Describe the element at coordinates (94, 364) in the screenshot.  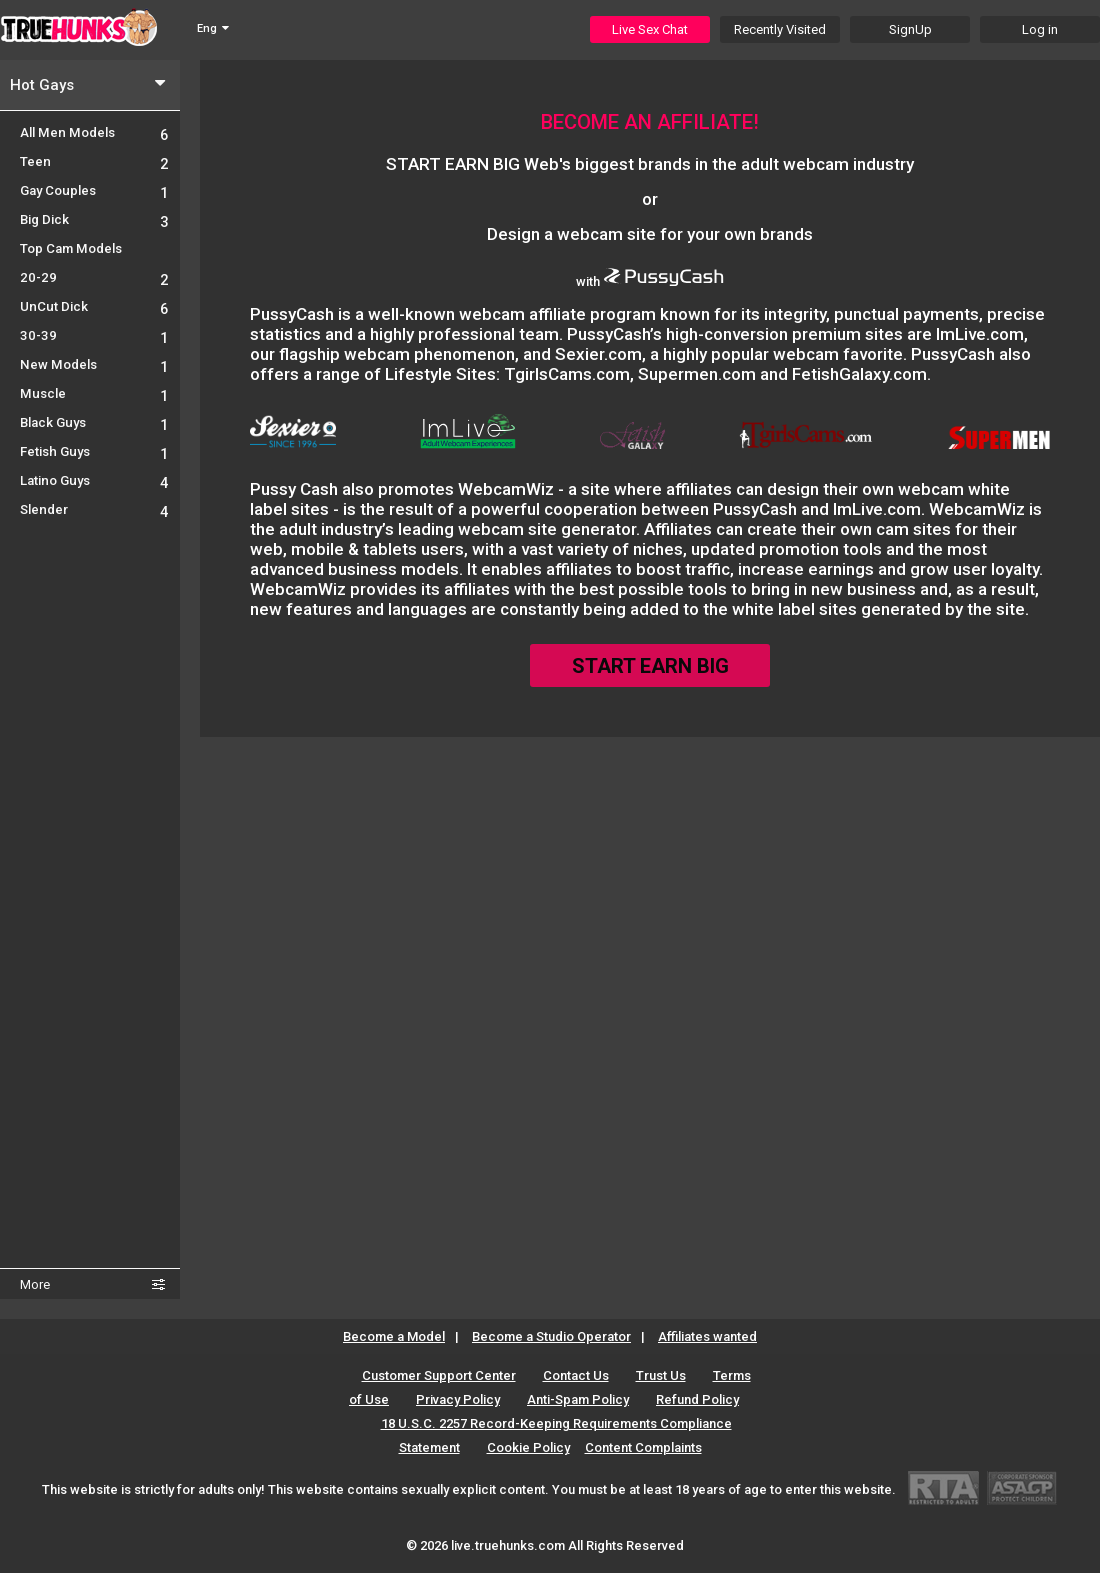
I see `New Models` at that location.